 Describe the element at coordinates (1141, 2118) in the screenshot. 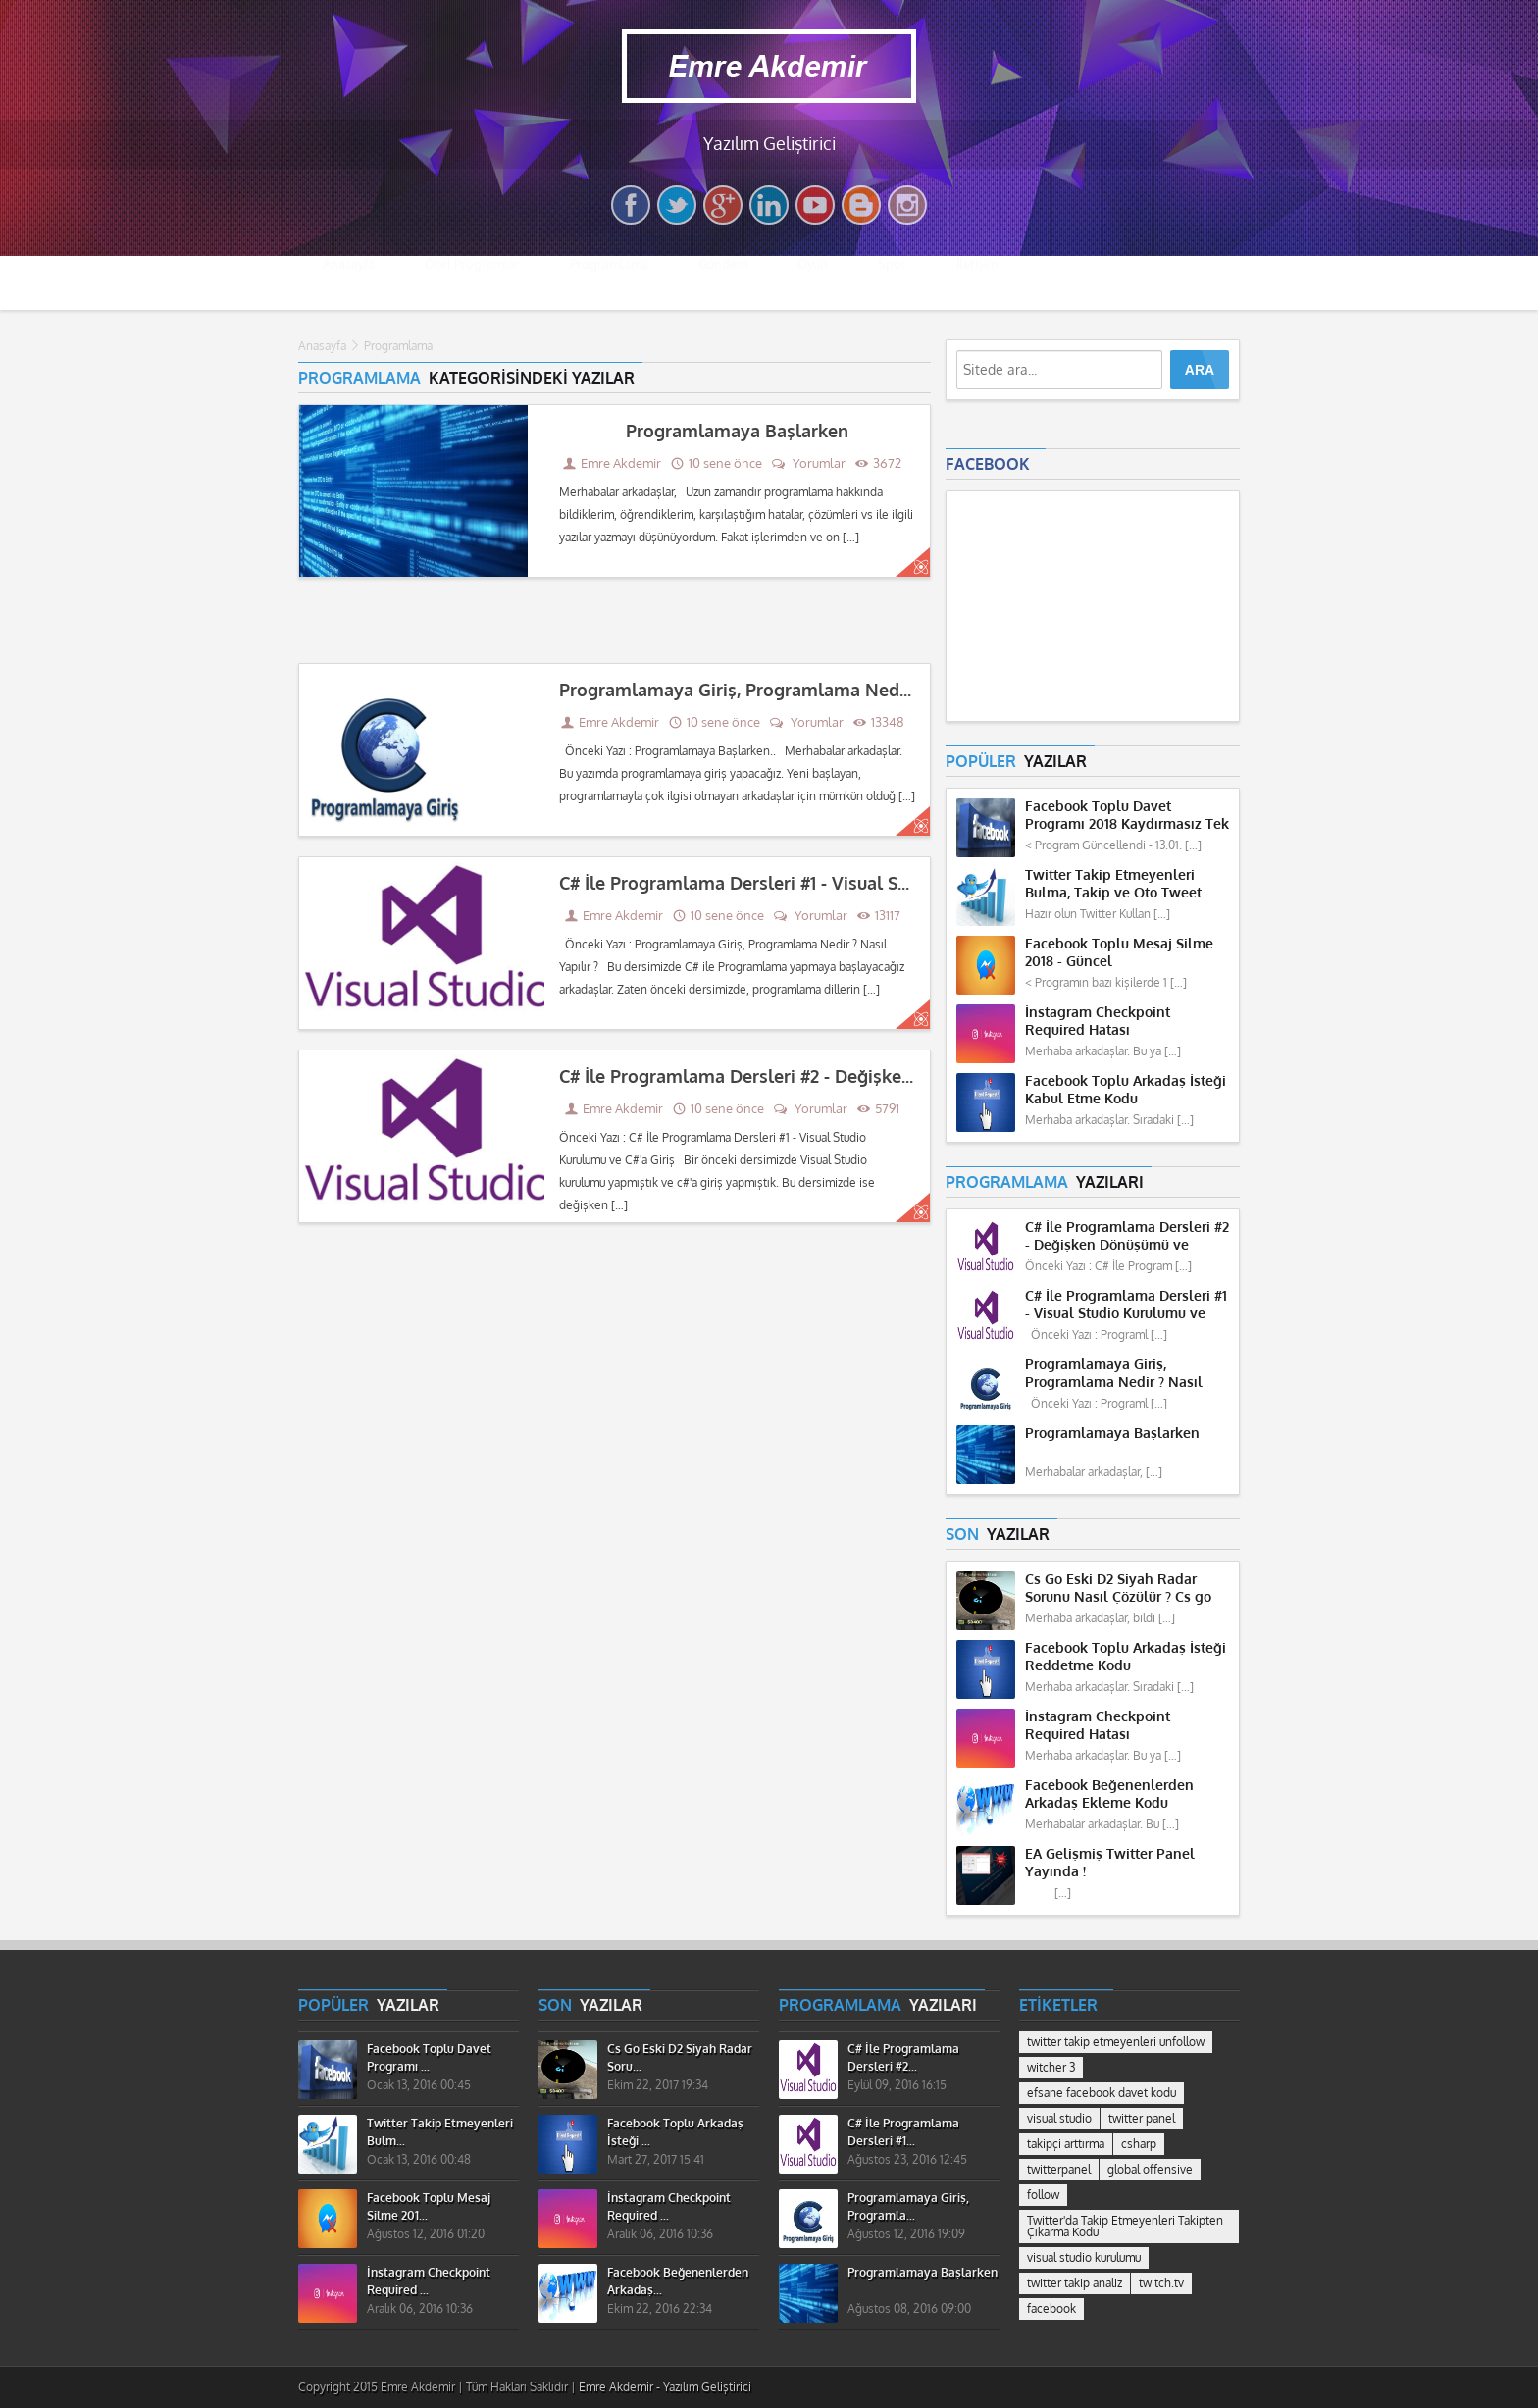

I see `twitter panel` at that location.